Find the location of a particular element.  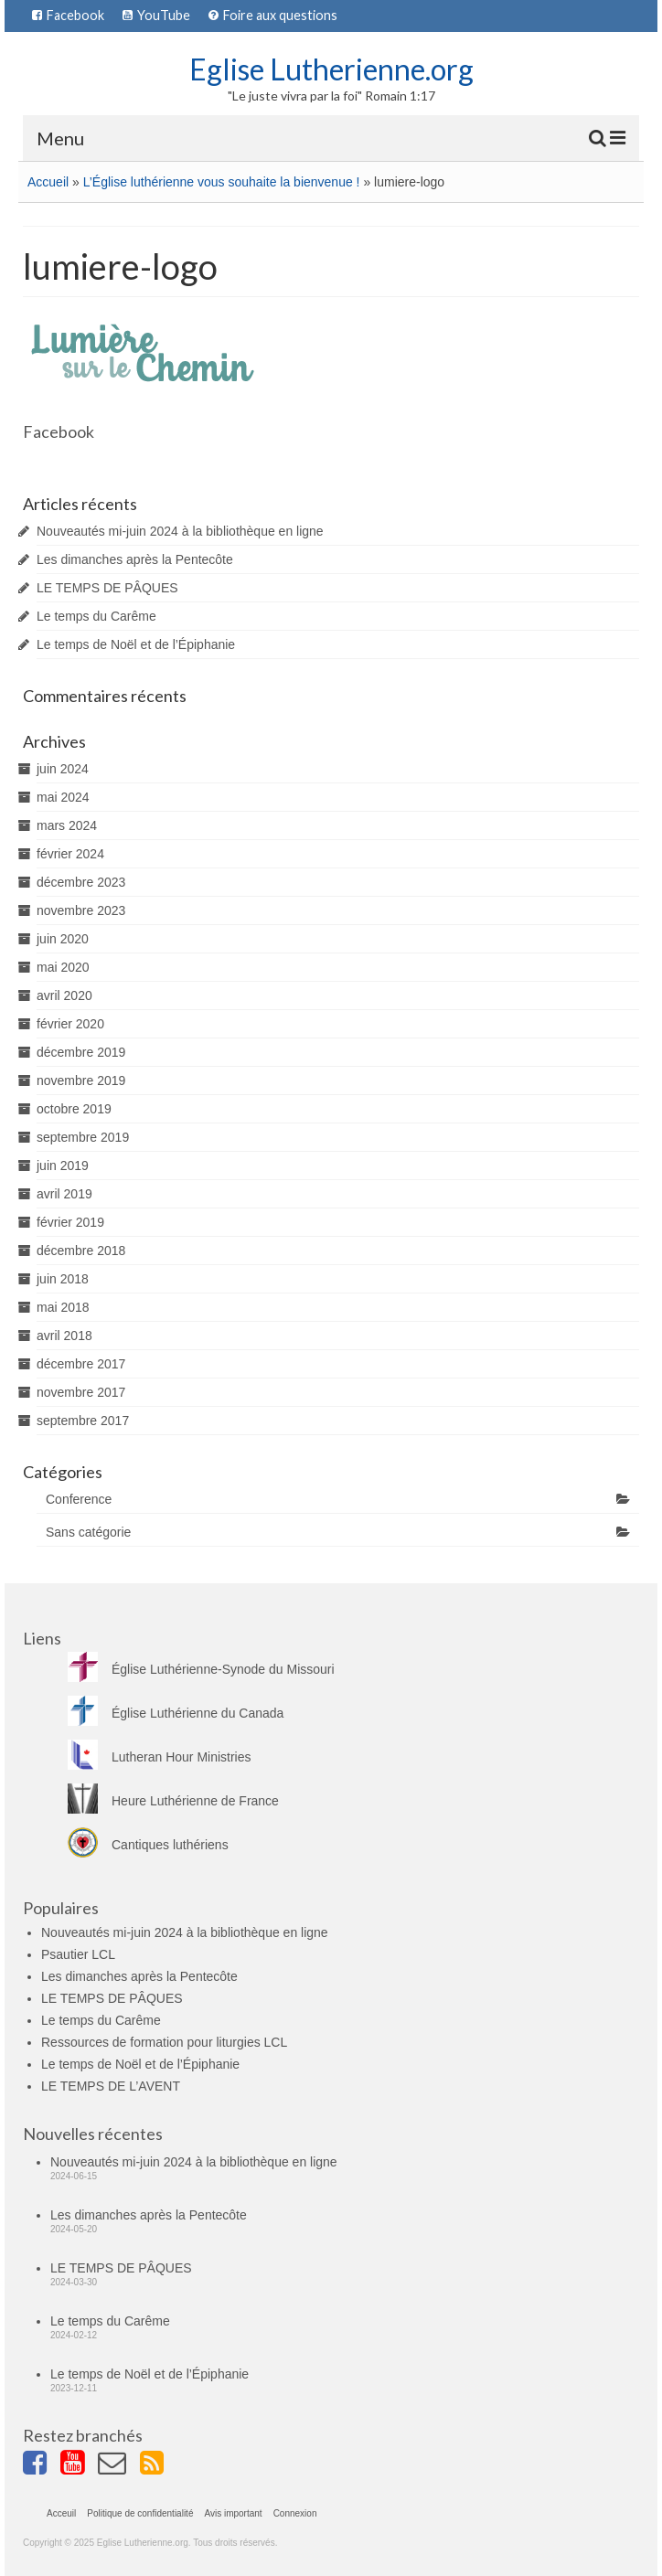

décembre 2018 is located at coordinates (81, 1250).